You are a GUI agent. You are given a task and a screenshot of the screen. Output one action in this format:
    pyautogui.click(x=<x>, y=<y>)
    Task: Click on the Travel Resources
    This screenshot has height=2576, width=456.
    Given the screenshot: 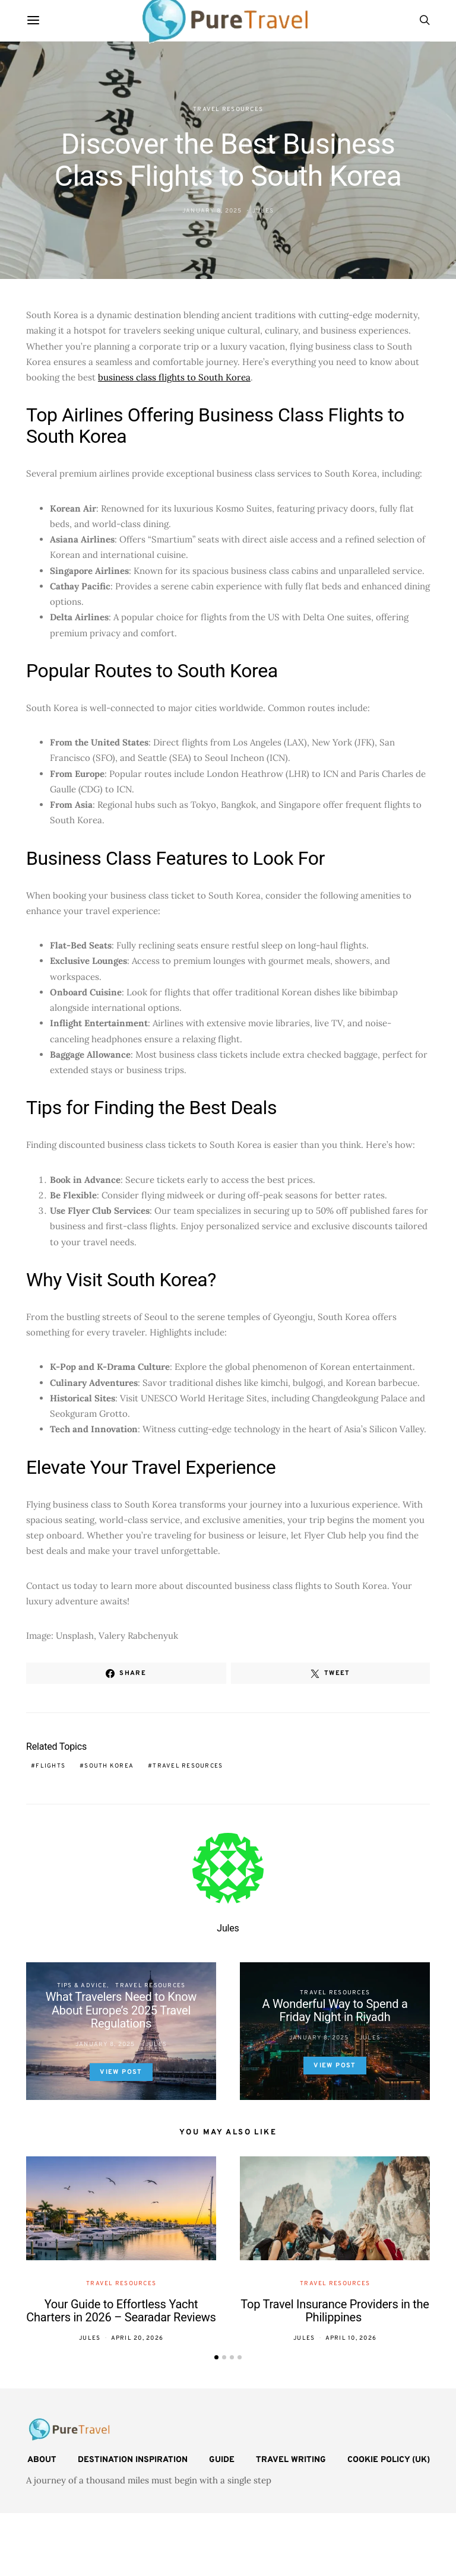 What is the action you would take?
    pyautogui.click(x=228, y=109)
    